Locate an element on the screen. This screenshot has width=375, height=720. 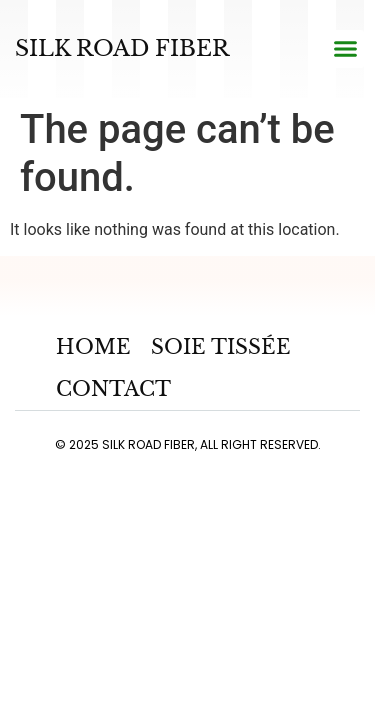
[button] is located at coordinates (345, 49).